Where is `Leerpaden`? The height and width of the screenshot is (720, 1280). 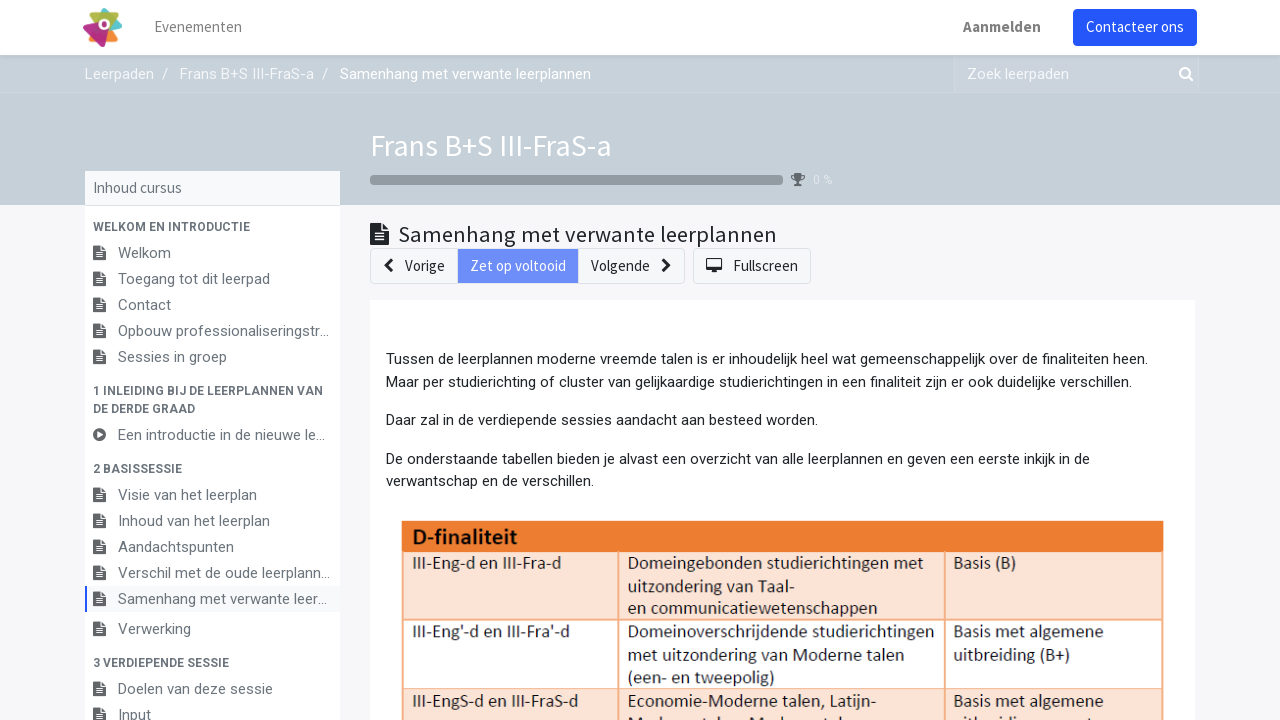 Leerpaden is located at coordinates (119, 74).